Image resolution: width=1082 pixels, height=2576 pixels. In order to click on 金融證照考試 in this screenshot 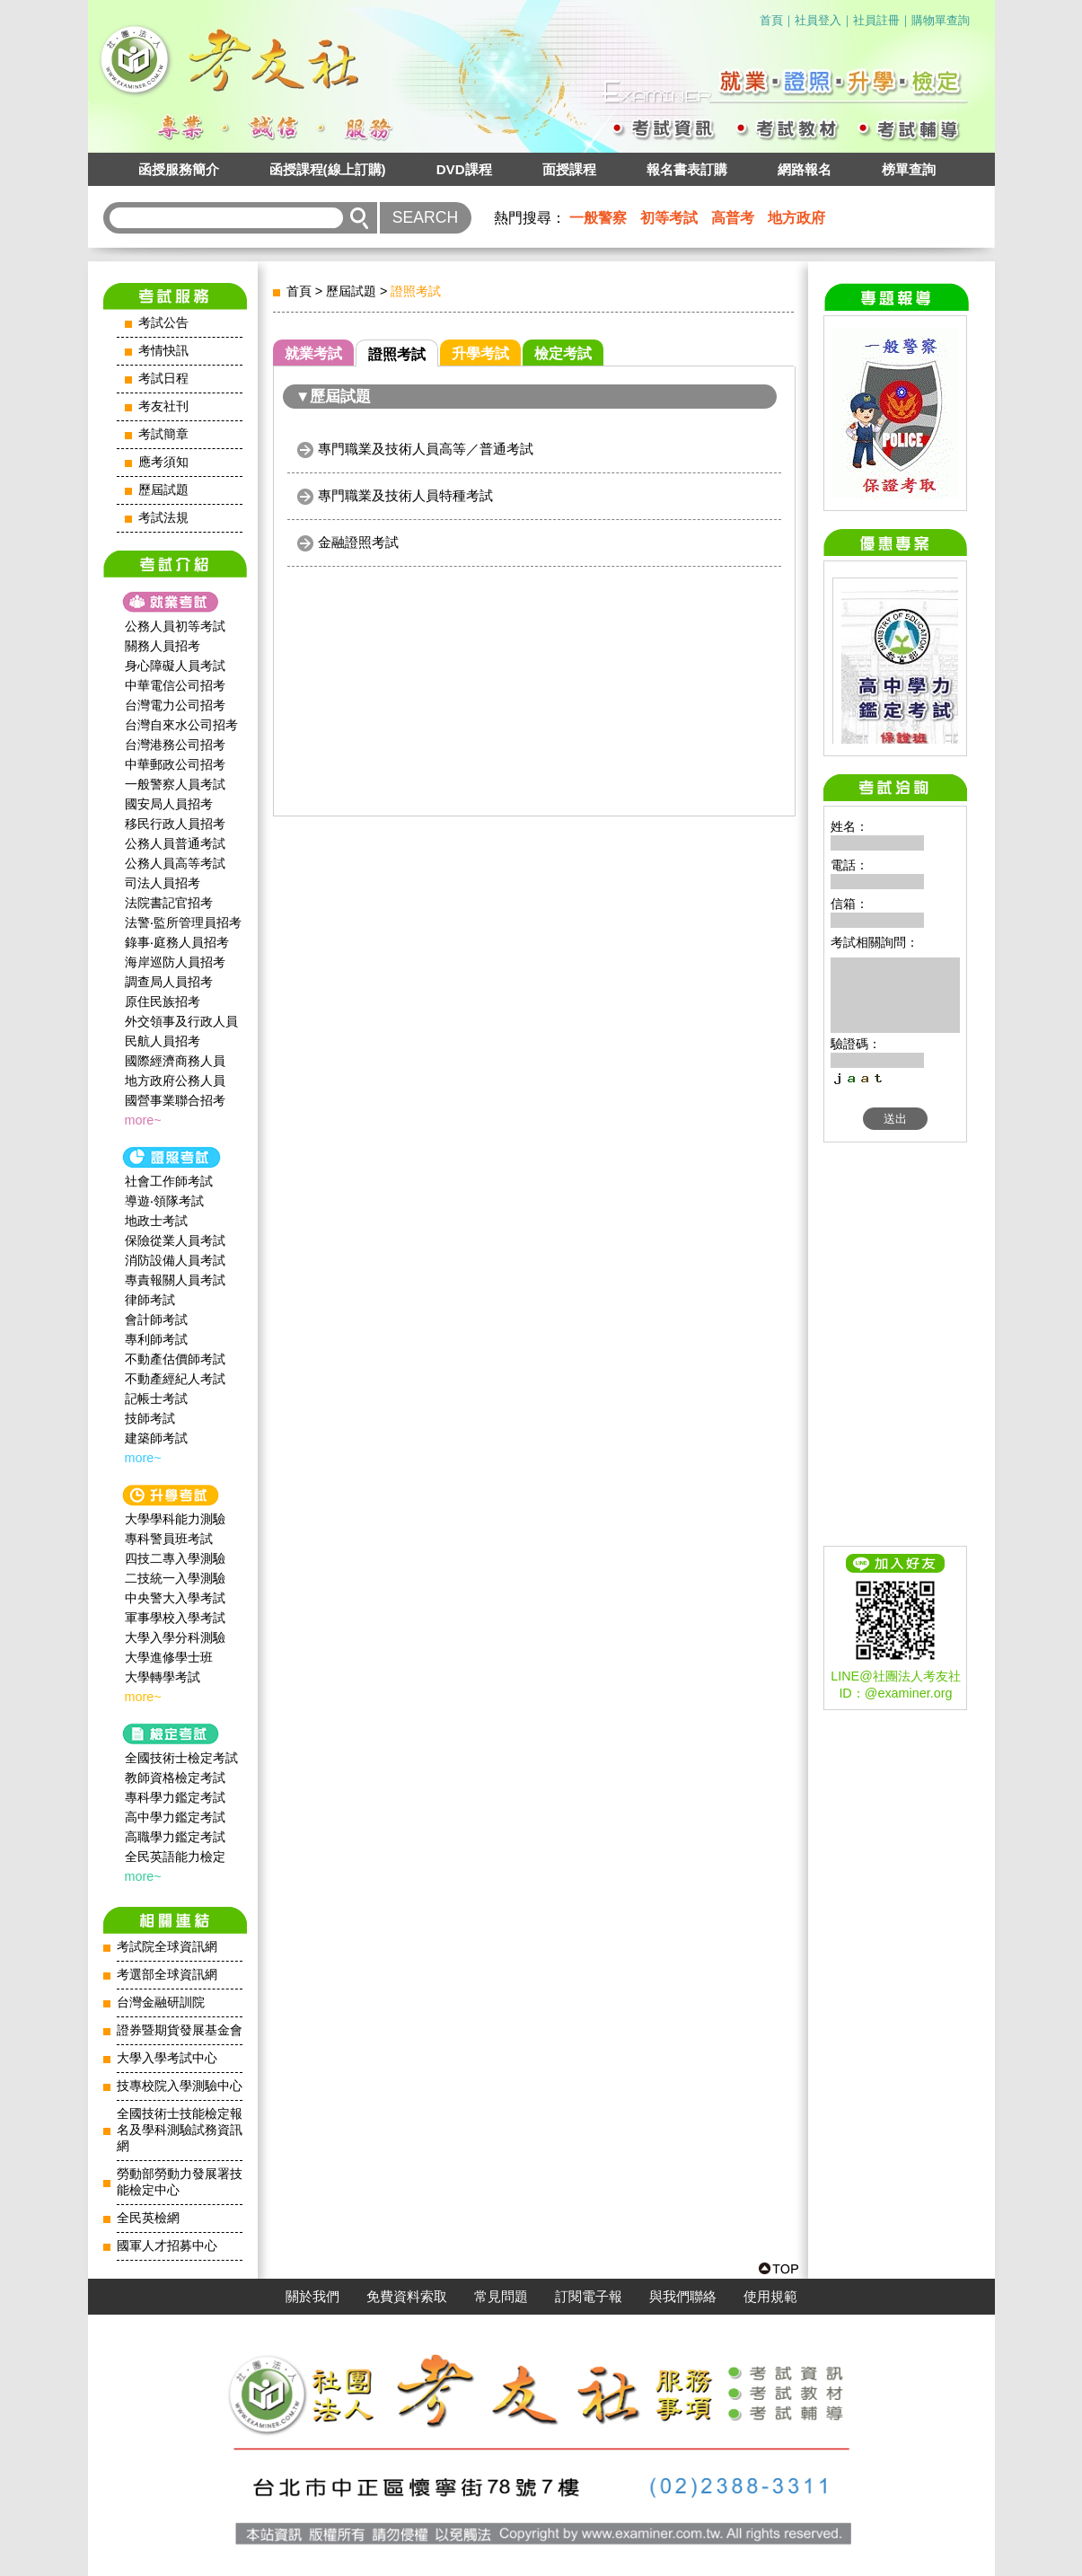, I will do `click(358, 542)`.